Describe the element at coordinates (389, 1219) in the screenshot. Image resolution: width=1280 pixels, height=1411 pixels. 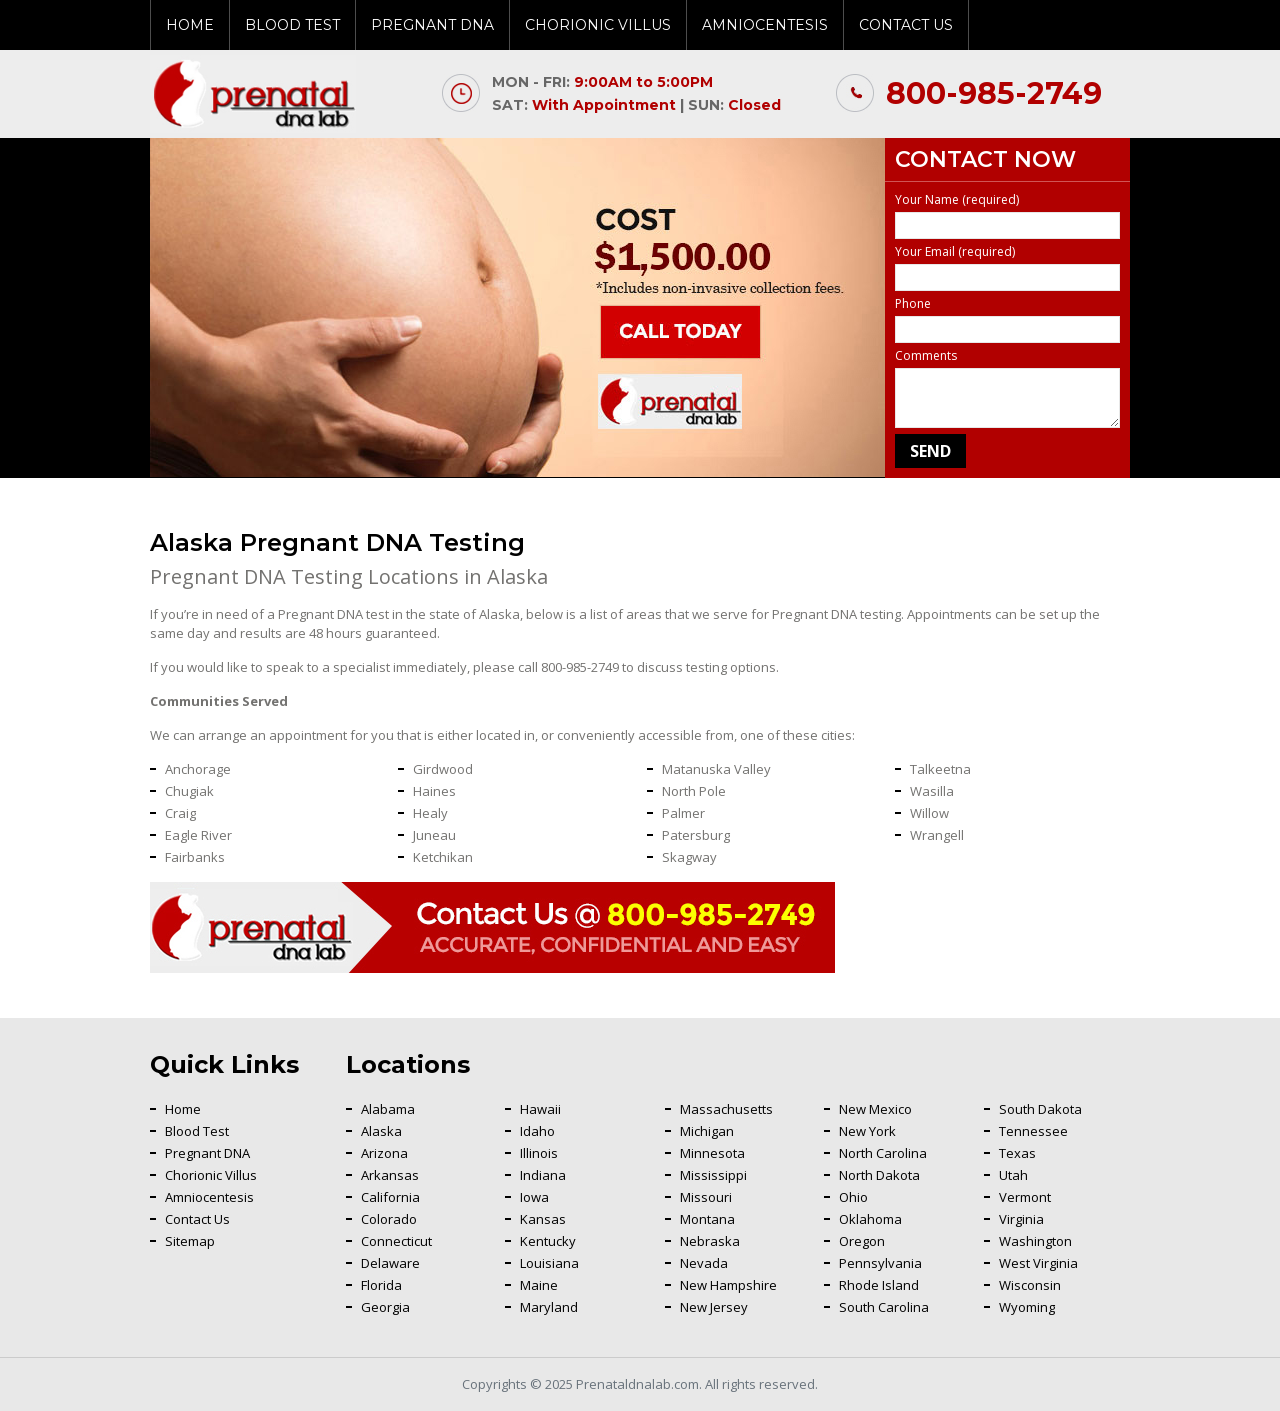
I see `Colorado` at that location.